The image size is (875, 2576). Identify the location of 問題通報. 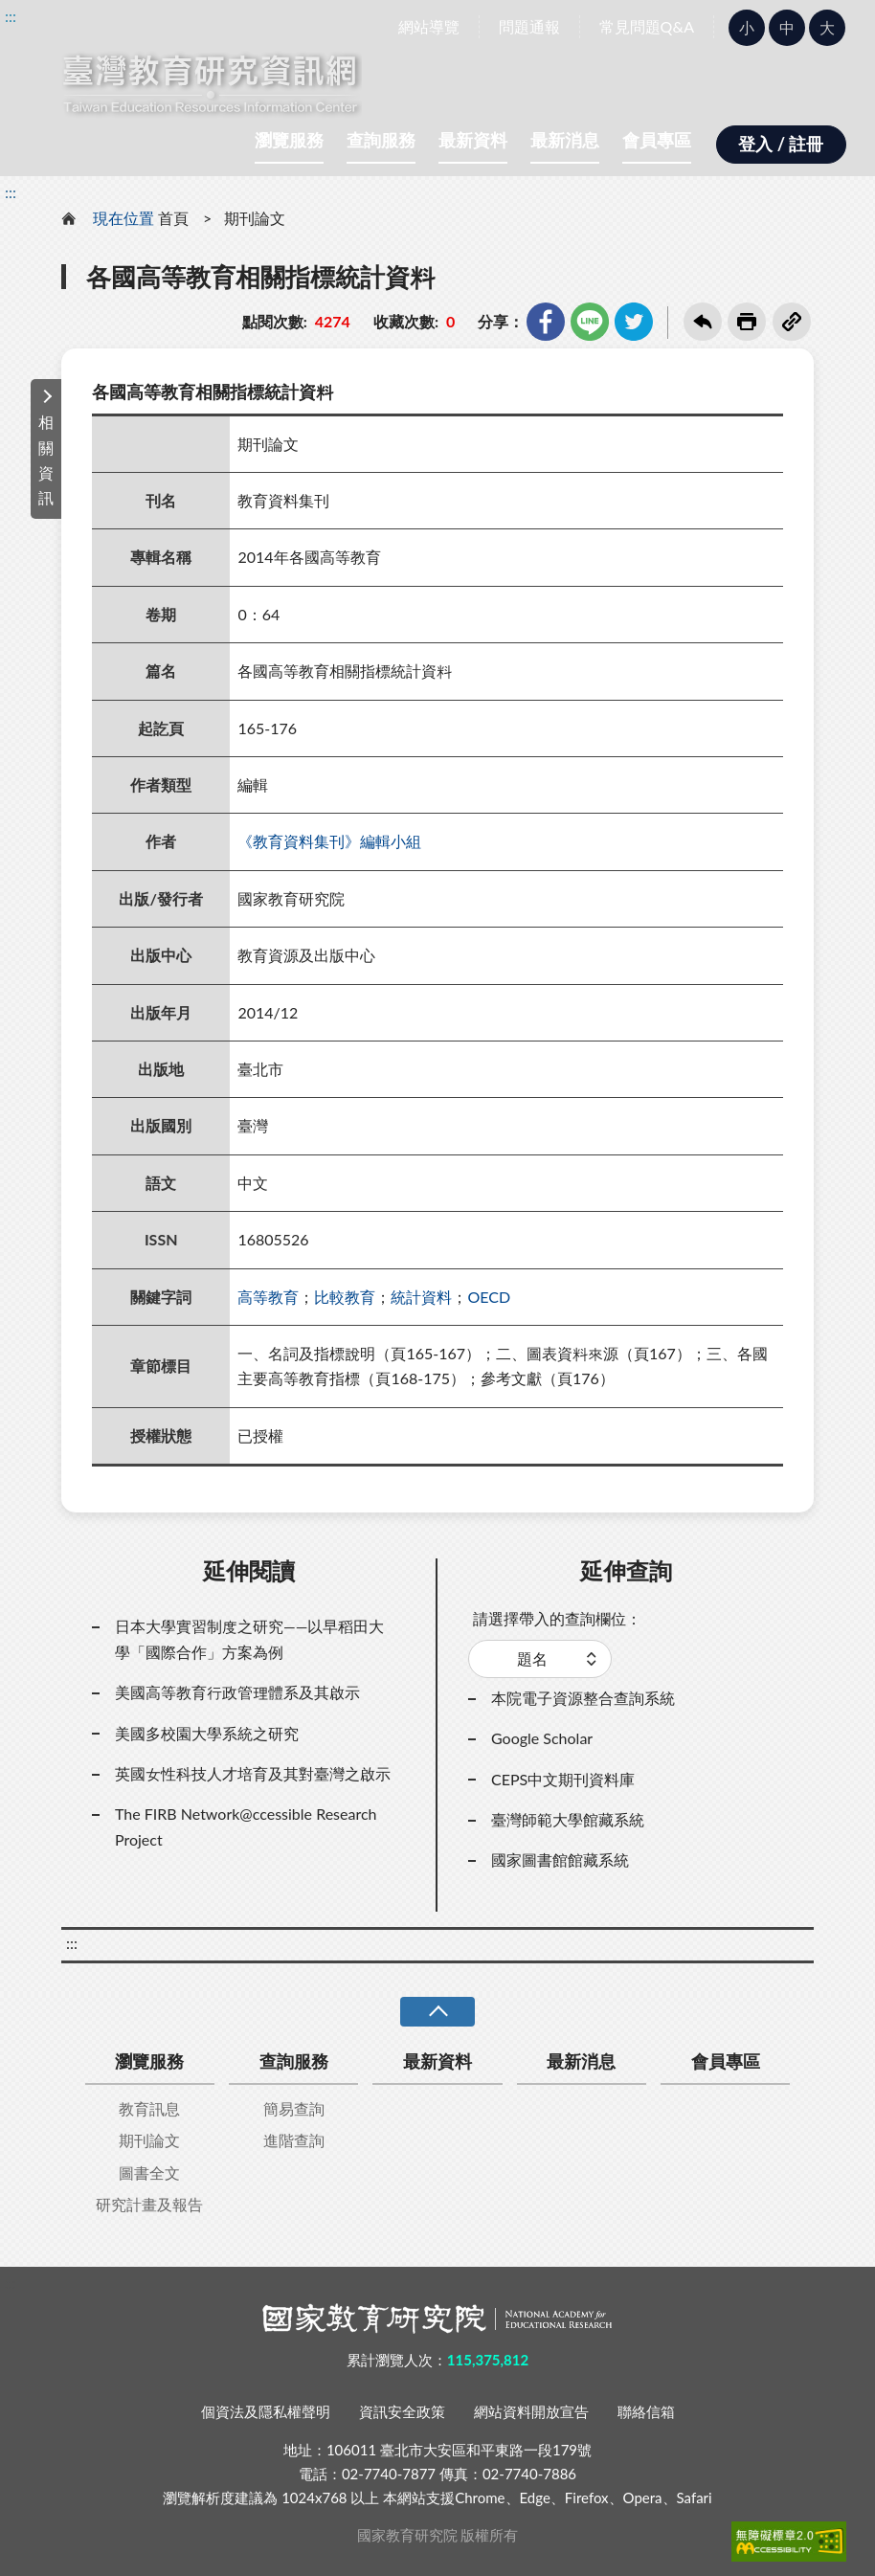
(529, 26).